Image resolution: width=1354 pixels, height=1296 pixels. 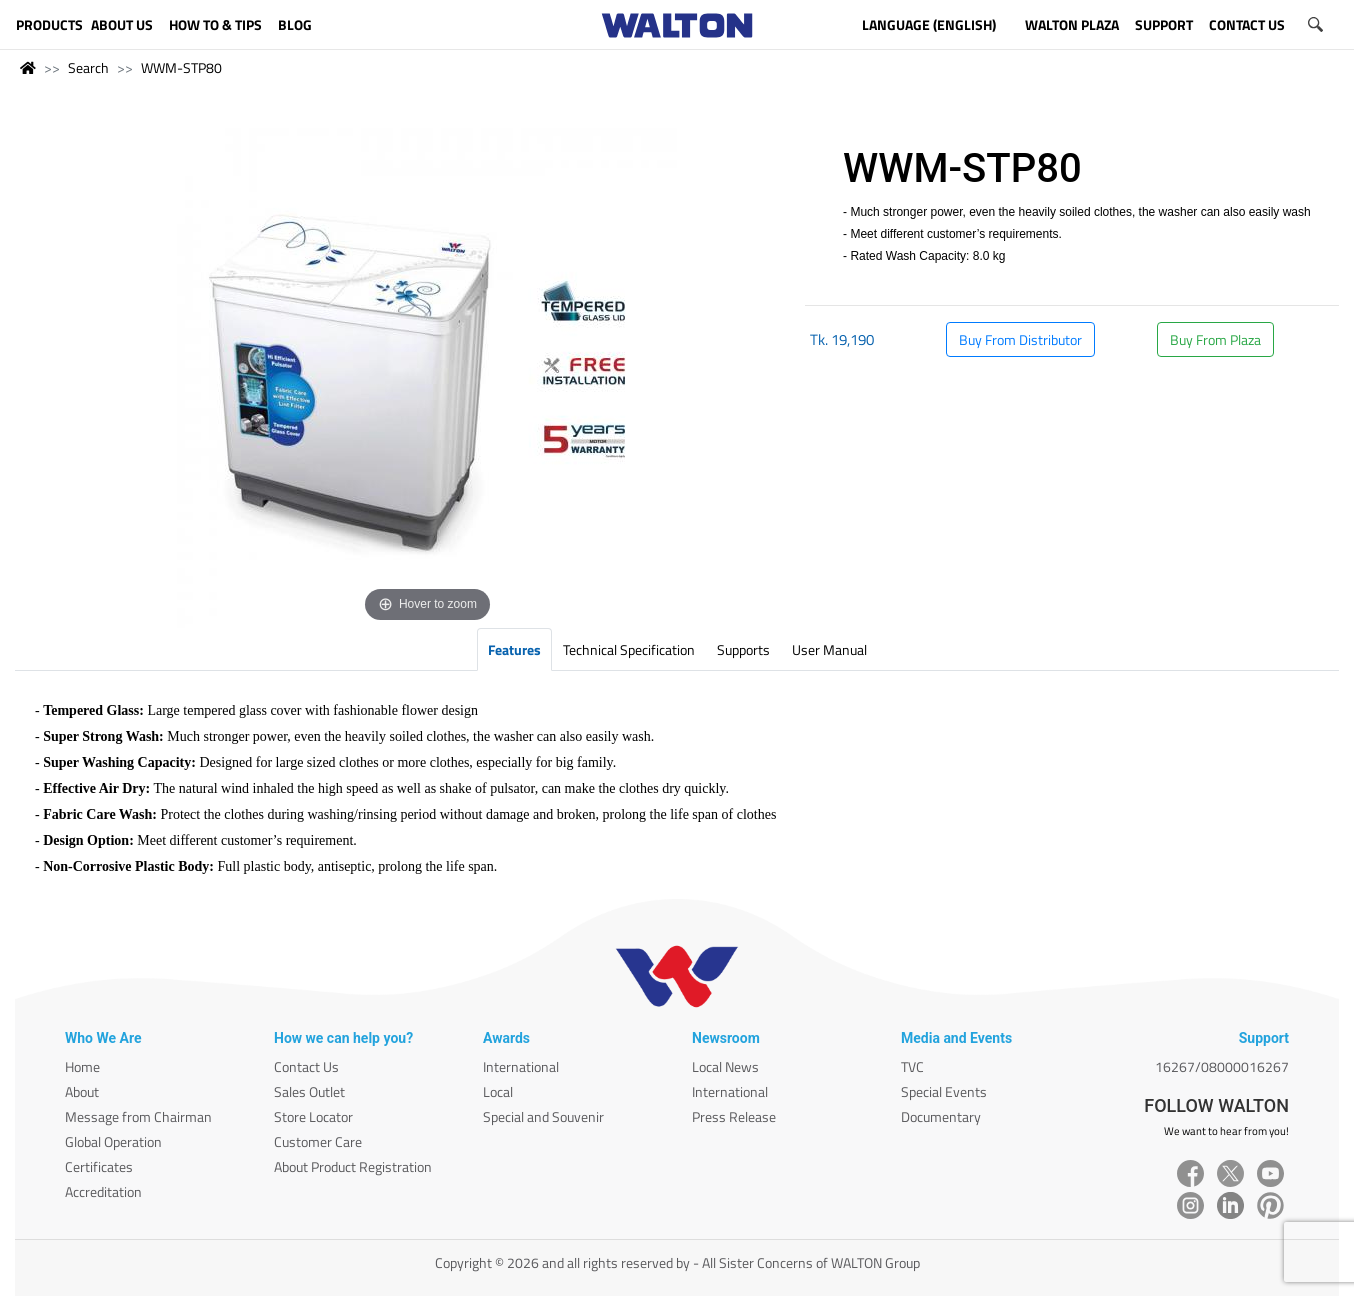 I want to click on Local News, so click(x=725, y=1066).